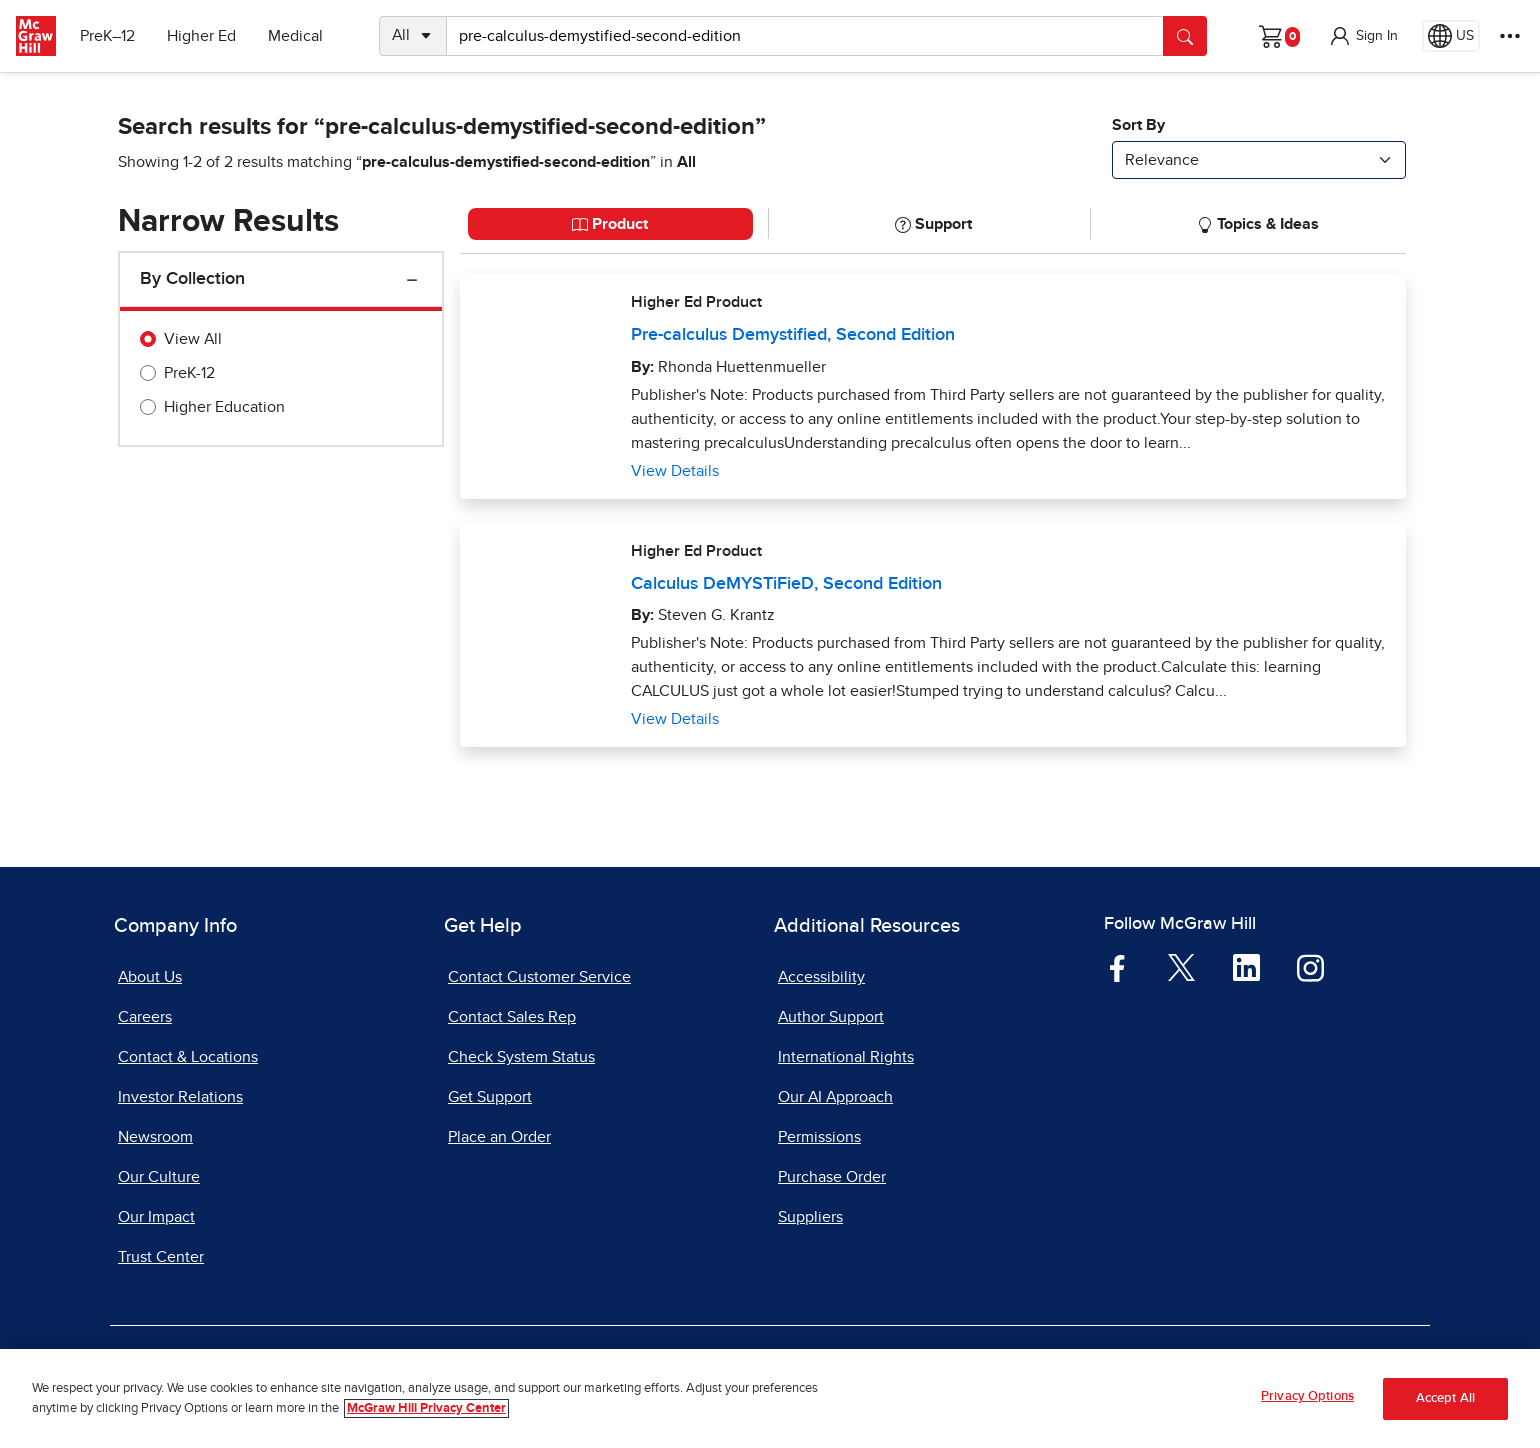 This screenshot has height=1448, width=1540. Describe the element at coordinates (821, 977) in the screenshot. I see `Accessibility` at that location.